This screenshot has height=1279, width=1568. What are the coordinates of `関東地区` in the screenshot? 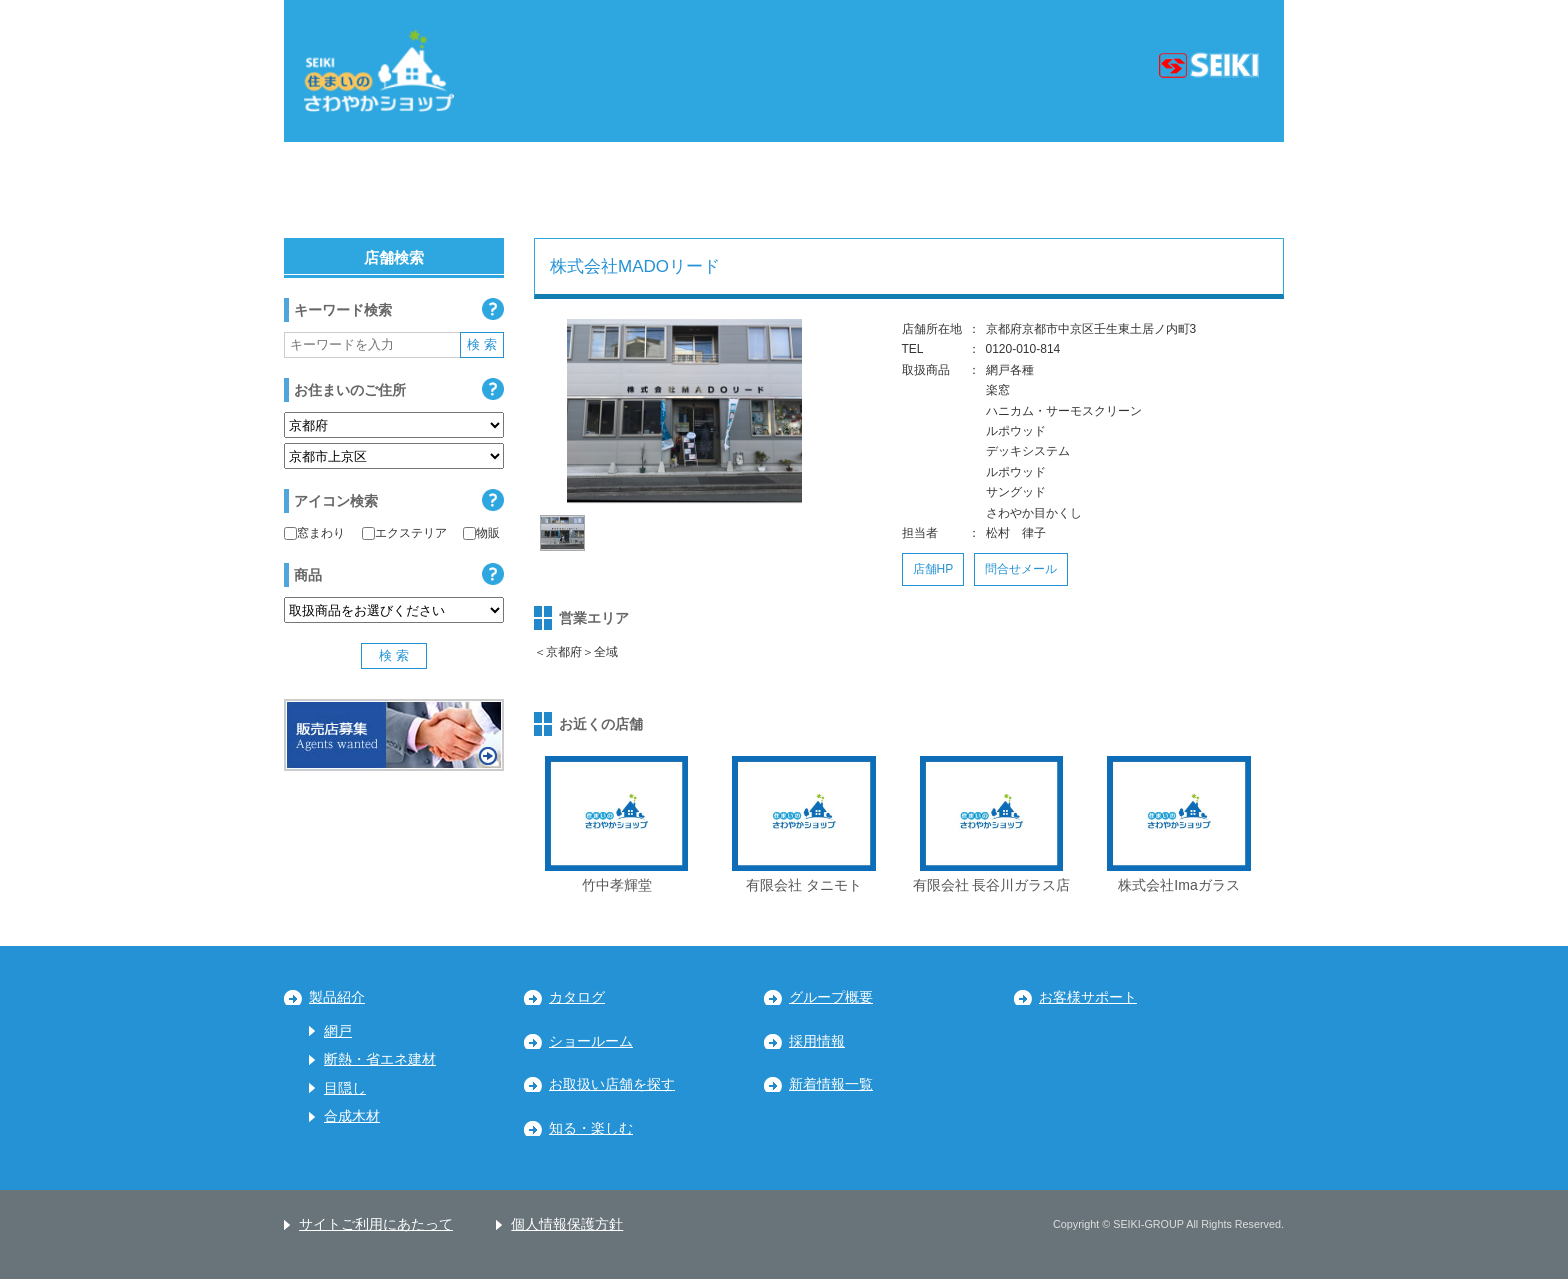 It's located at (550, 190).